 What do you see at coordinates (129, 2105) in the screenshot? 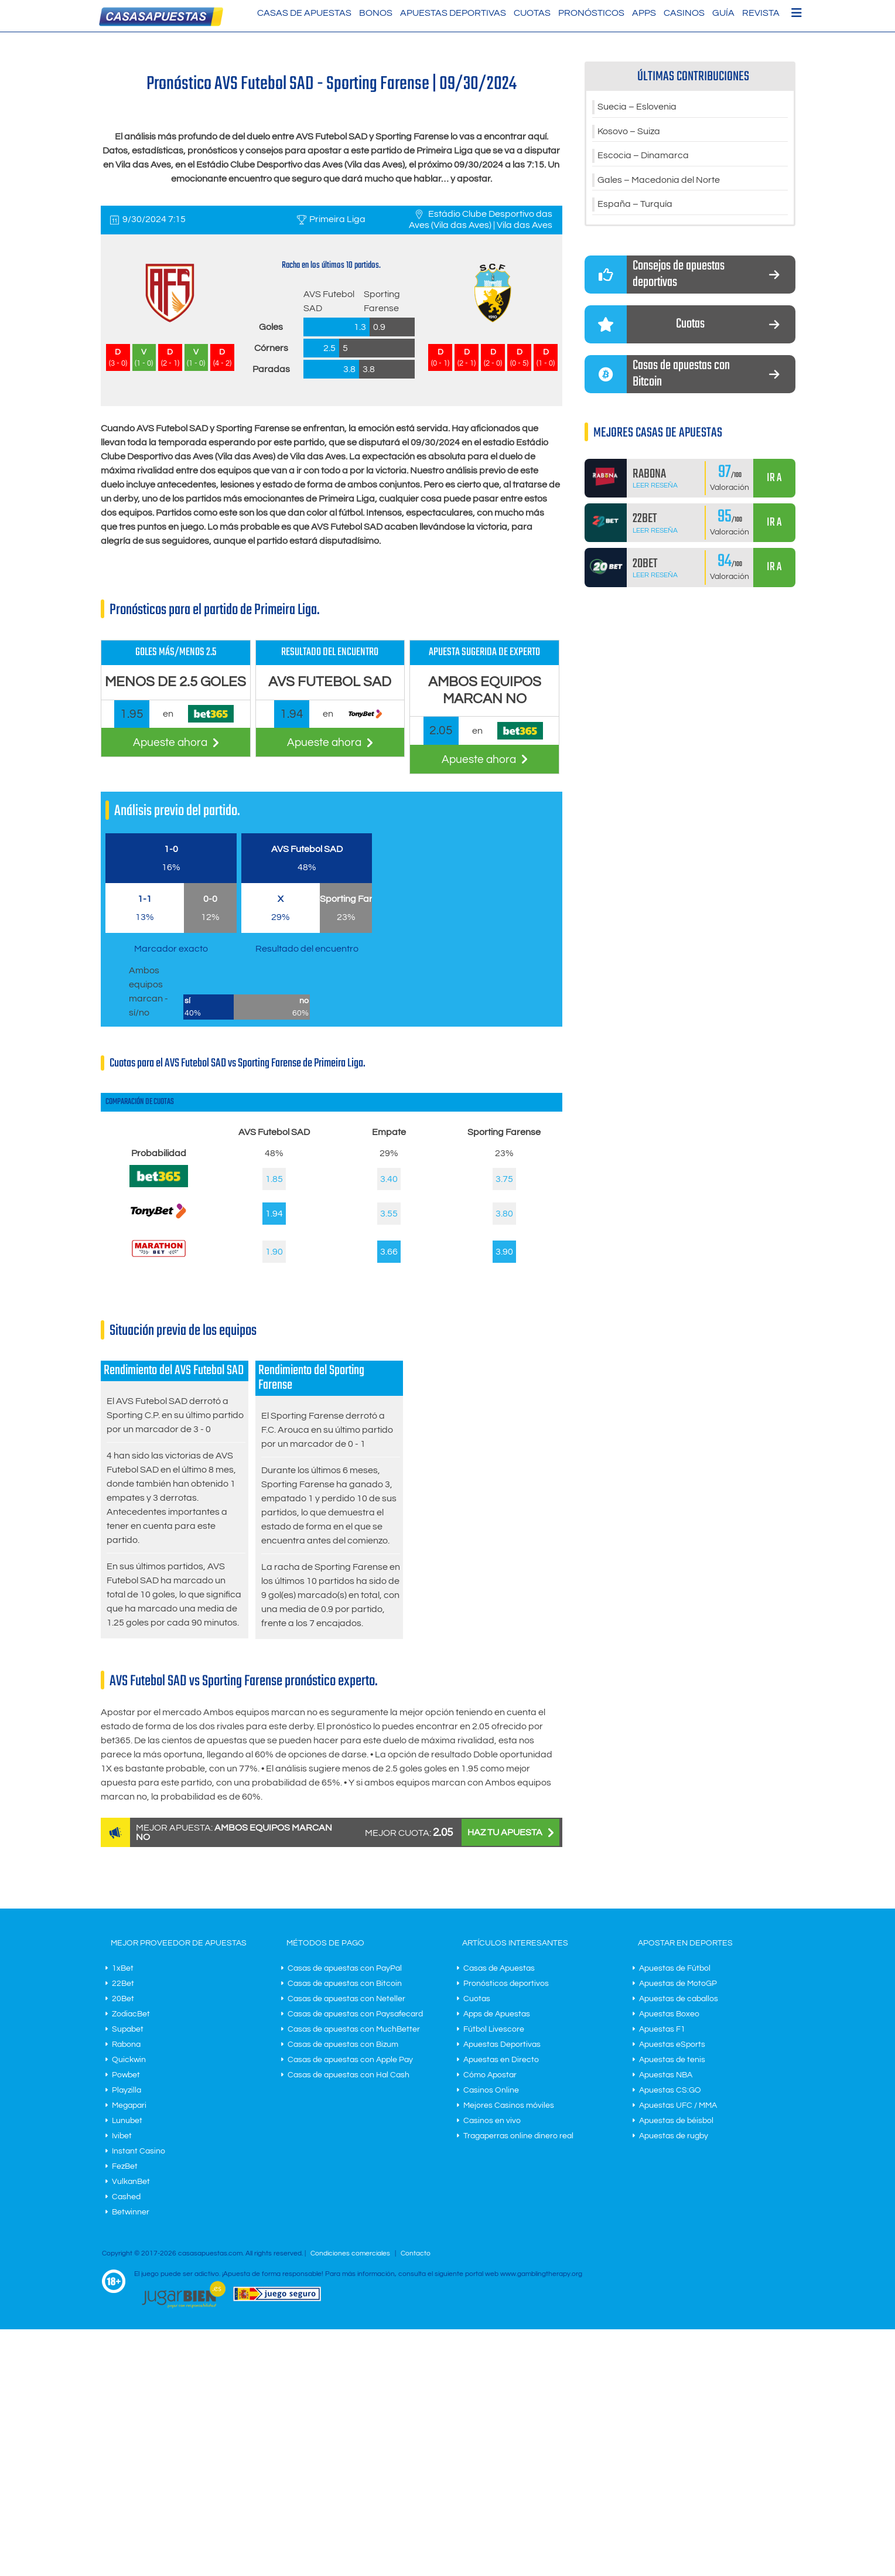
I see `Megapari` at bounding box center [129, 2105].